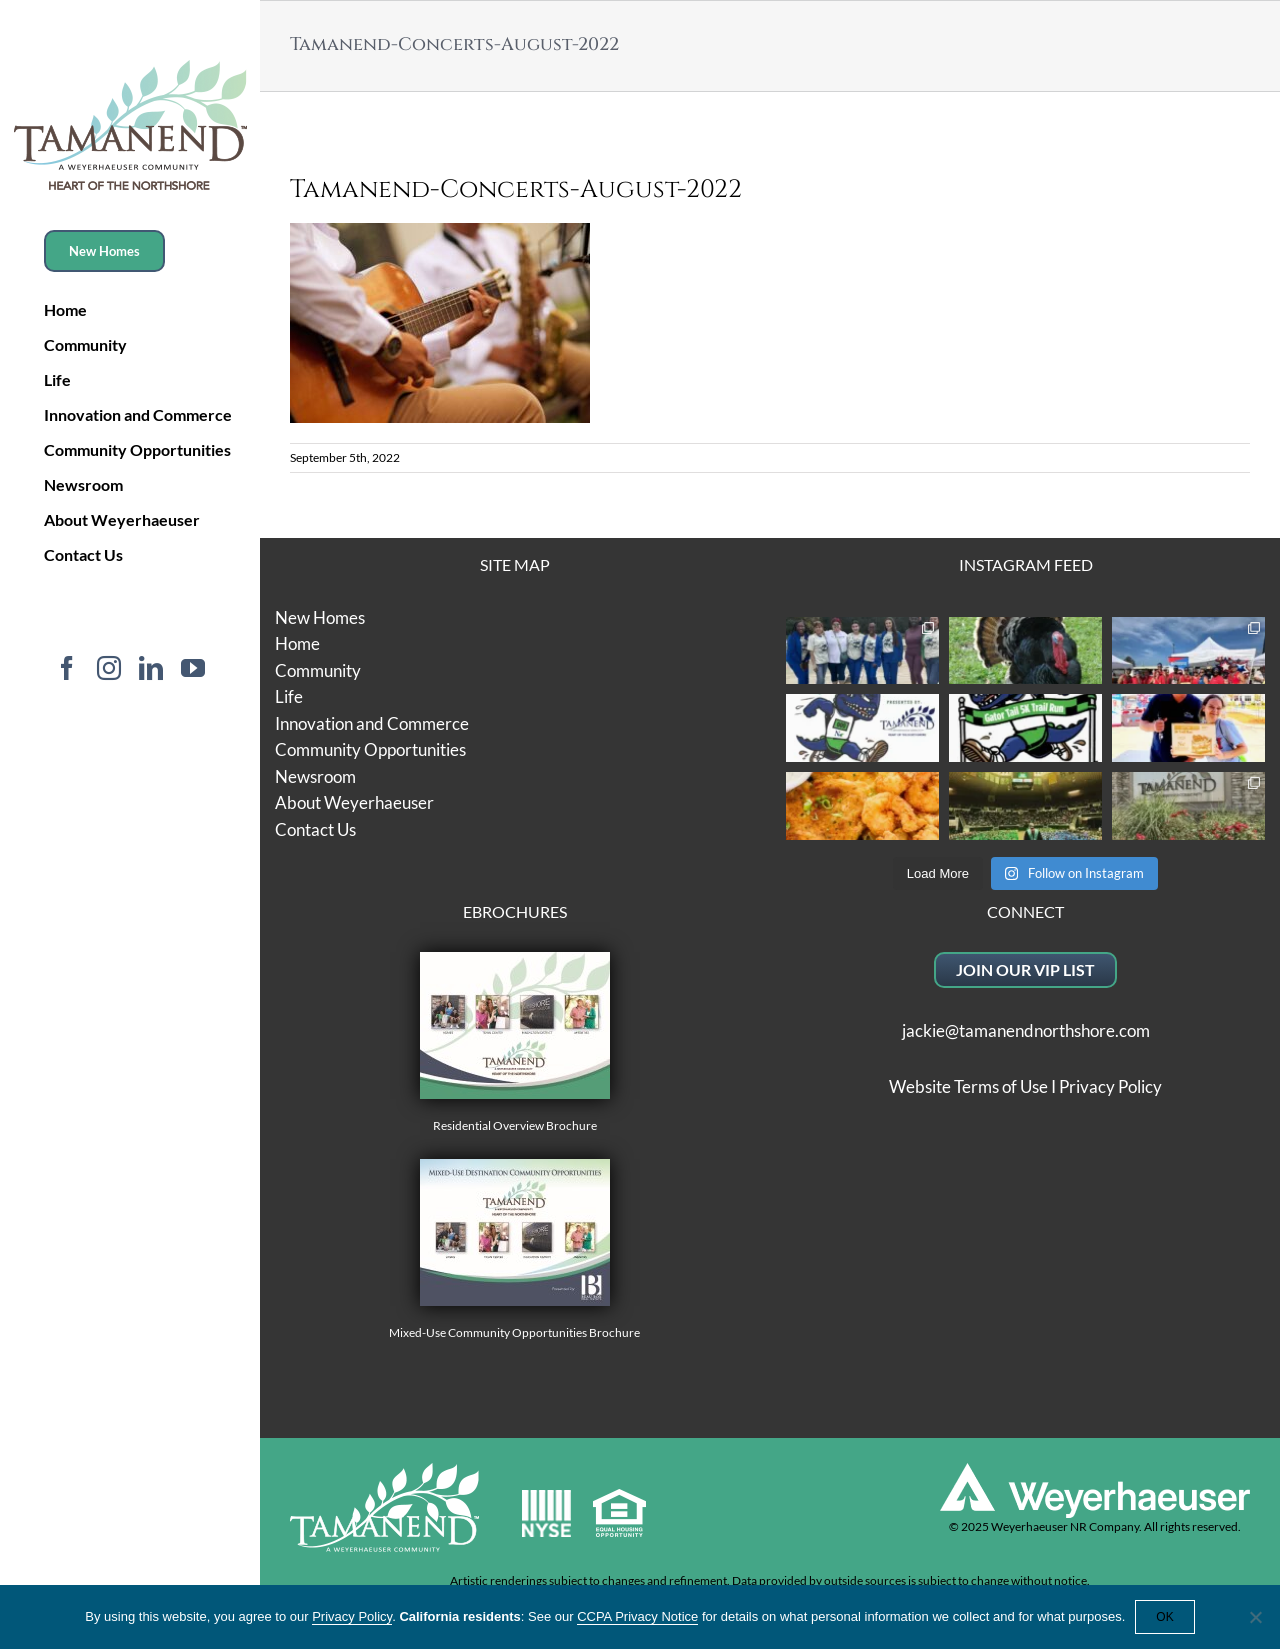 Image resolution: width=1280 pixels, height=1649 pixels. What do you see at coordinates (315, 829) in the screenshot?
I see `Contact Us` at bounding box center [315, 829].